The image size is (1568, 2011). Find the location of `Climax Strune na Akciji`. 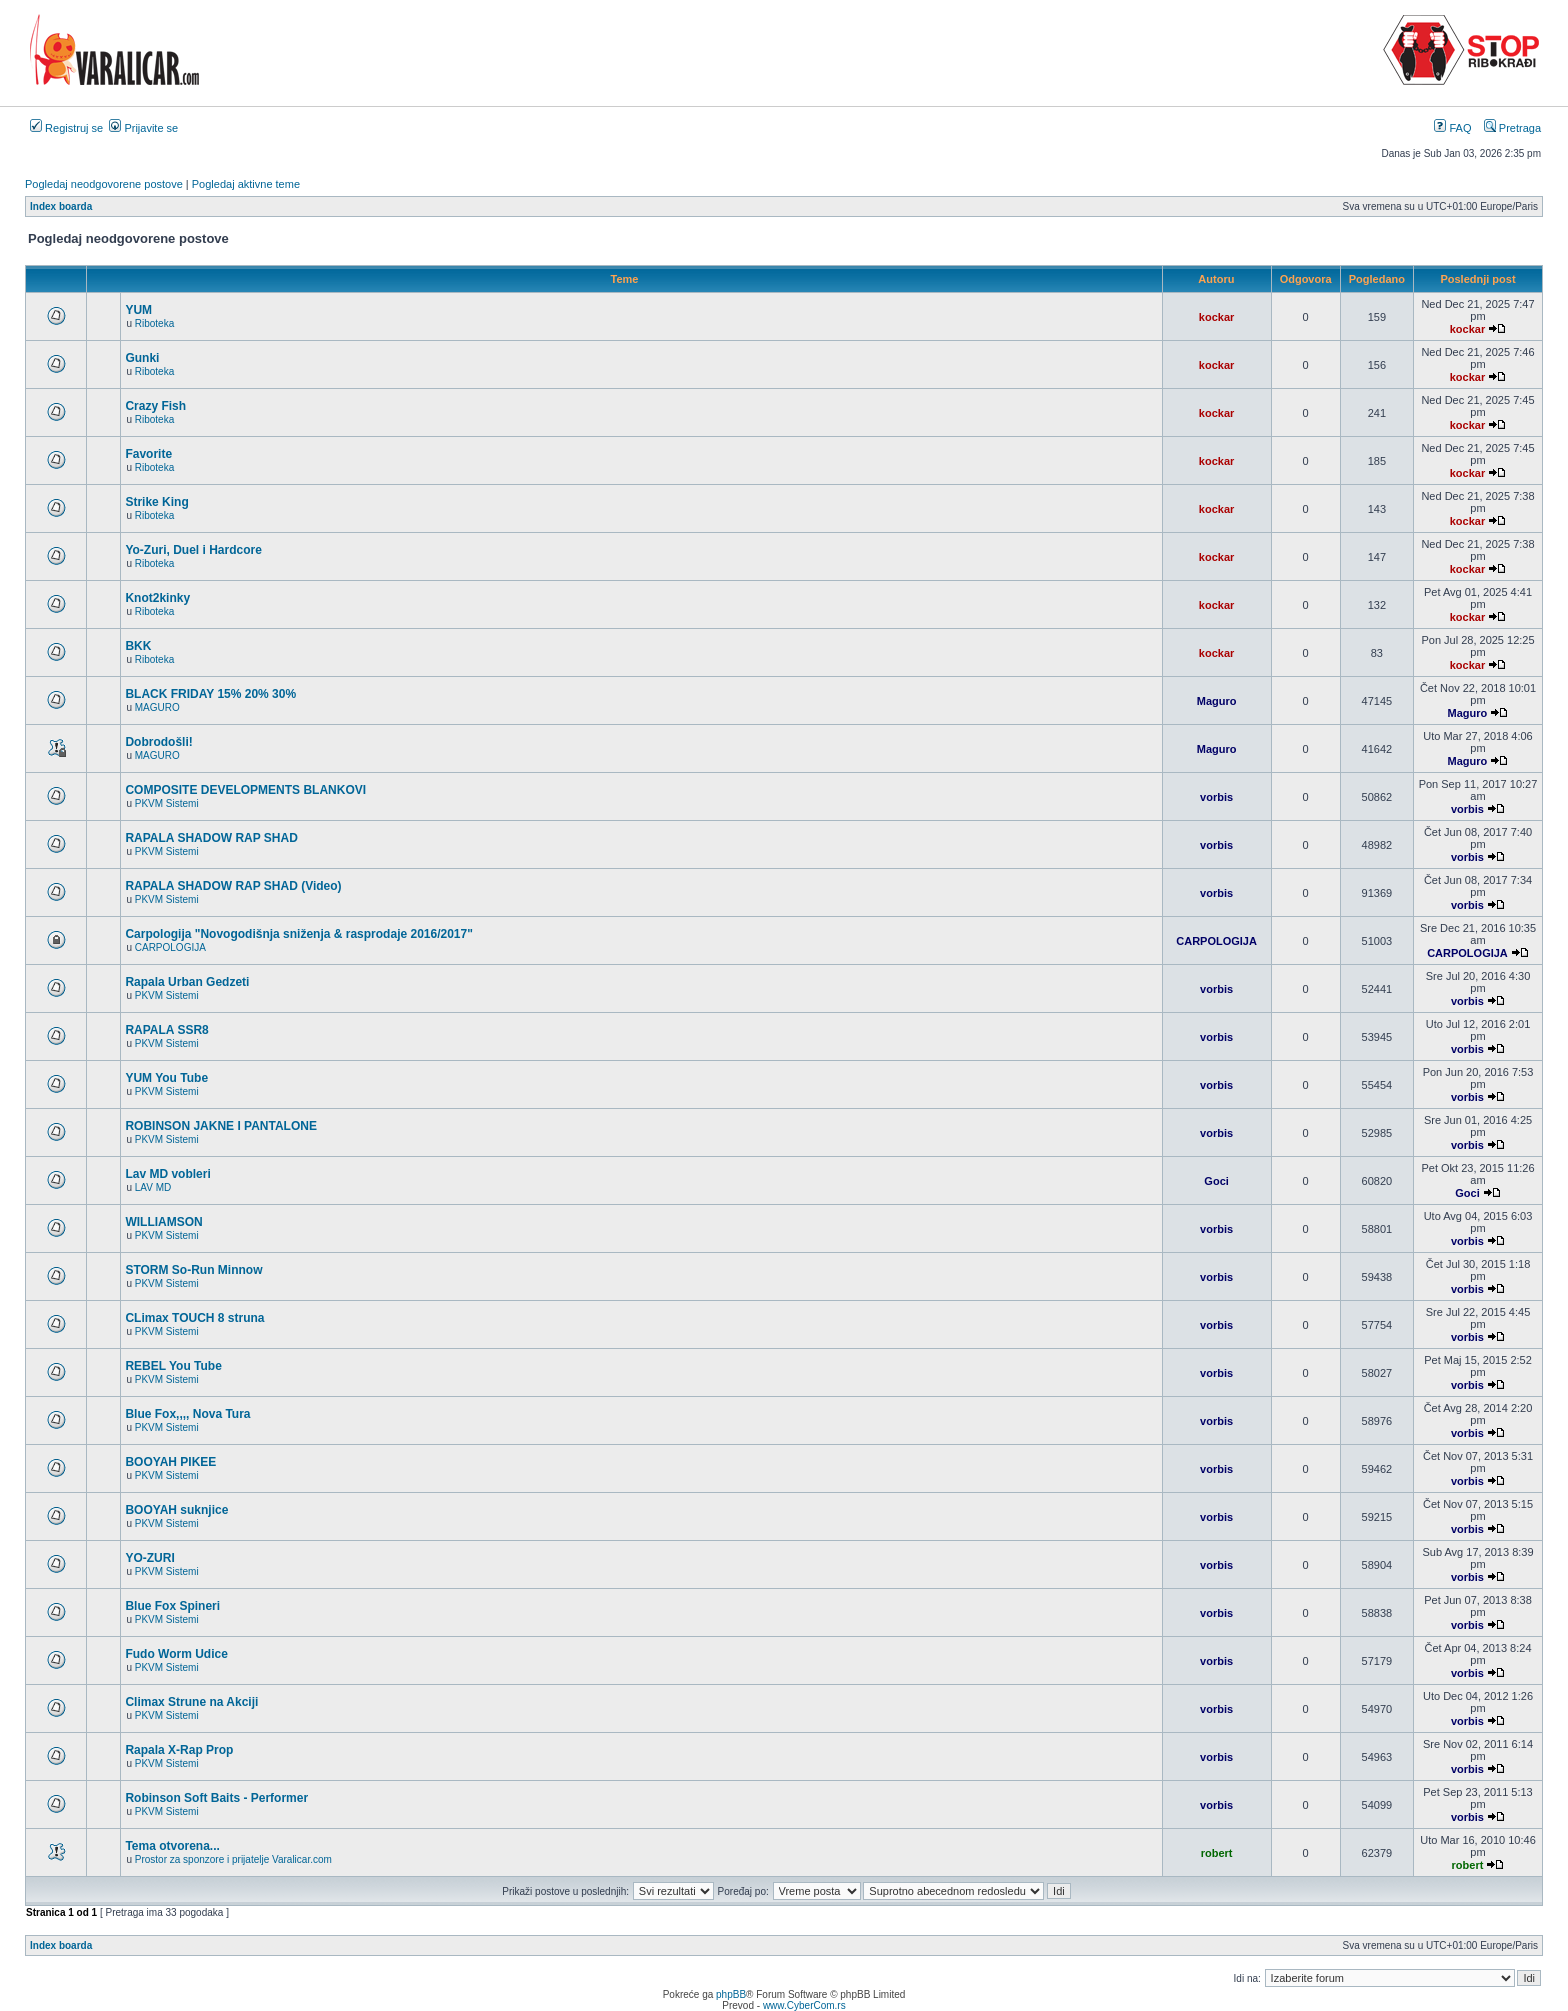

Climax Strune na Akciji is located at coordinates (191, 1702).